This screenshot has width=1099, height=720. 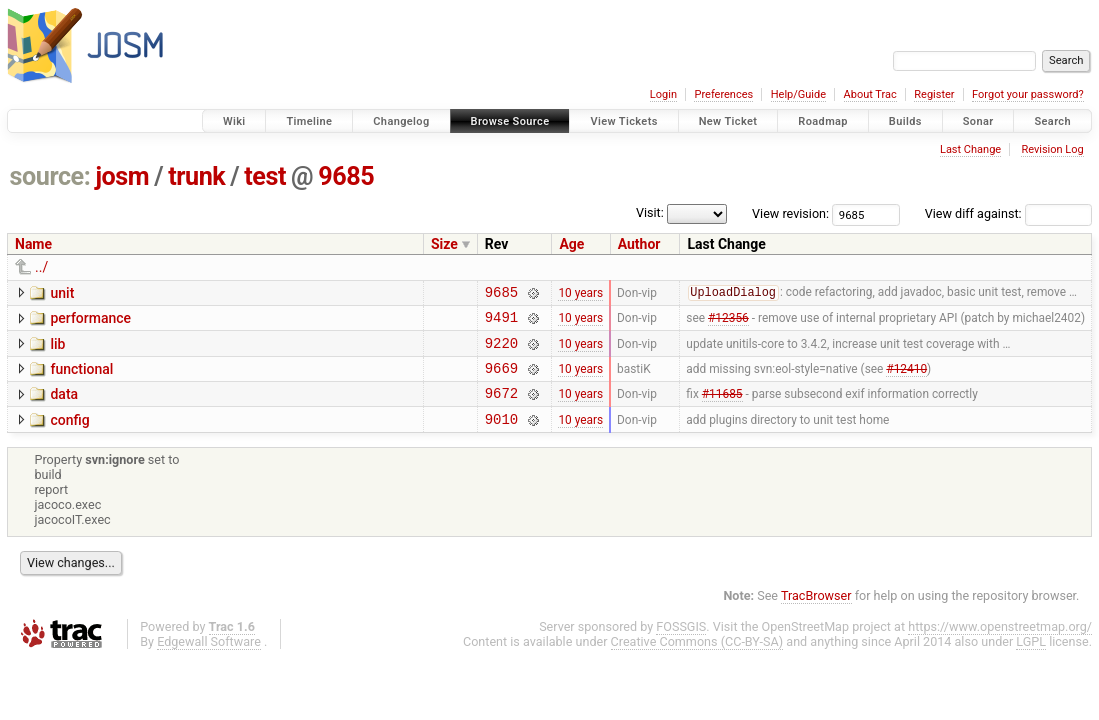 I want to click on LGPL, so click(x=1031, y=659).